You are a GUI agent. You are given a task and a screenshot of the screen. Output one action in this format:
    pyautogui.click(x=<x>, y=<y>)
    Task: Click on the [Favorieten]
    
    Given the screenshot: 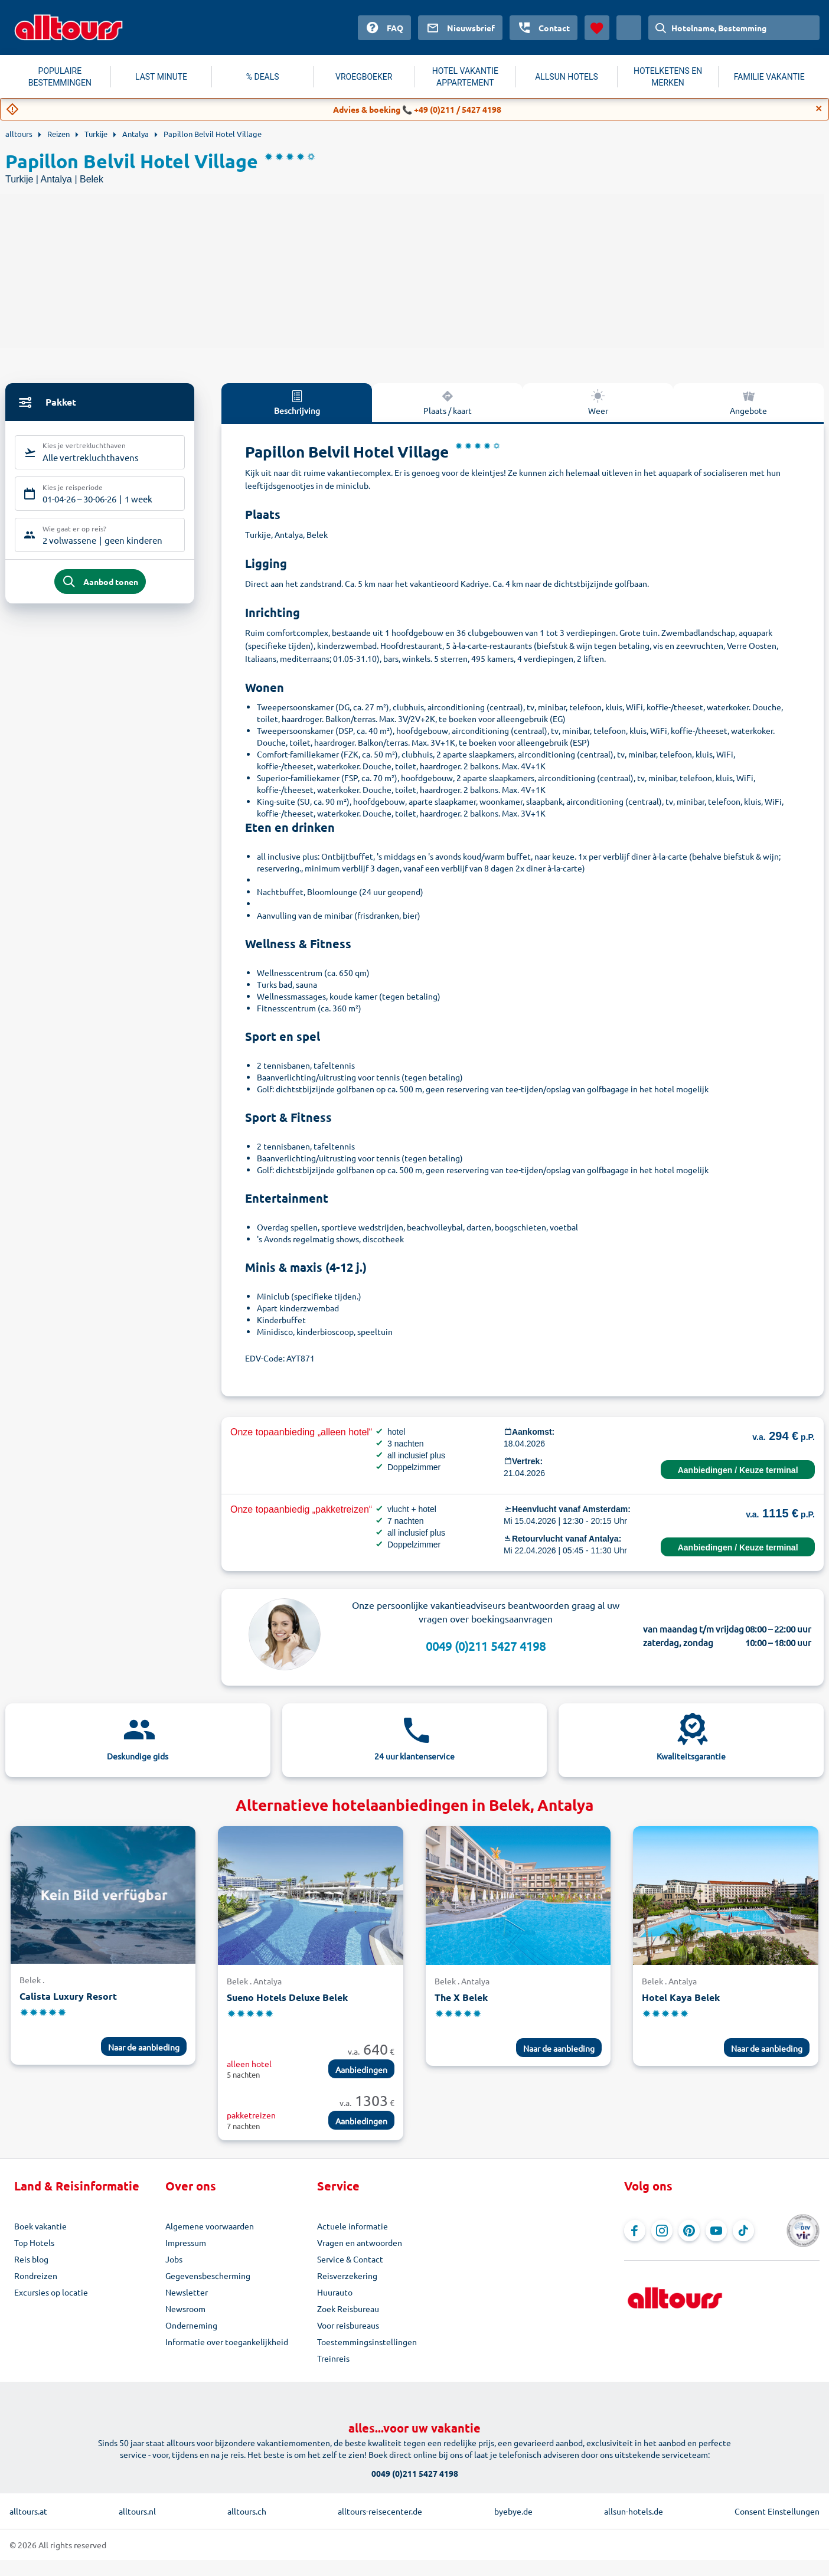 What is the action you would take?
    pyautogui.click(x=597, y=27)
    